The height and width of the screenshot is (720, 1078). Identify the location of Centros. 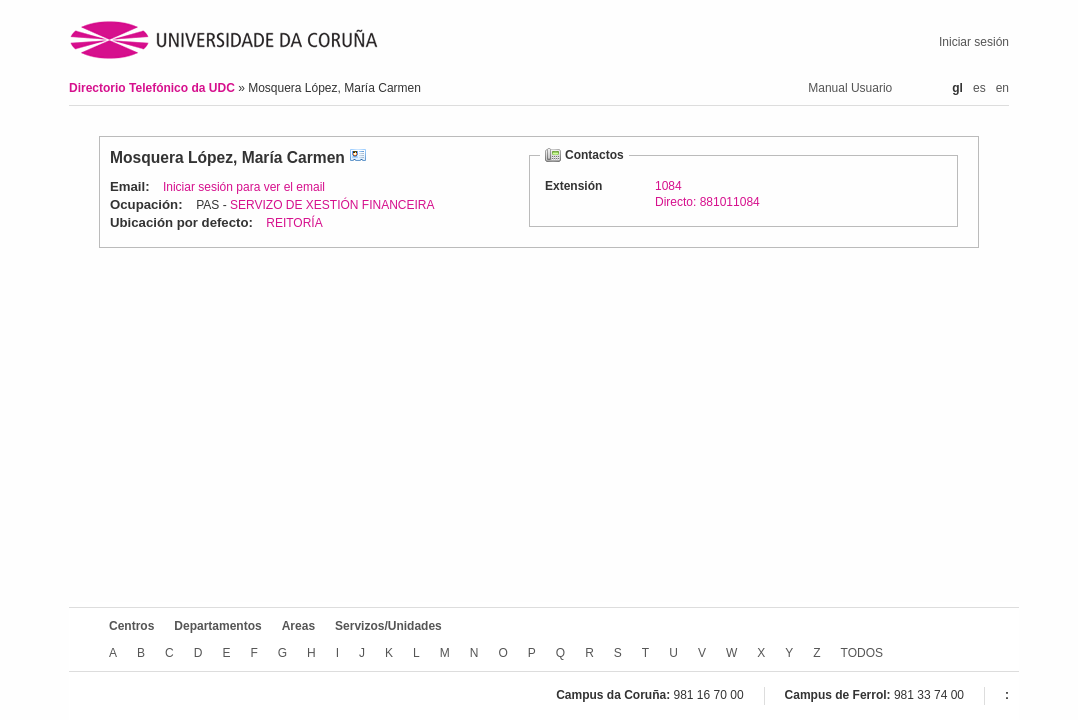
(131, 626).